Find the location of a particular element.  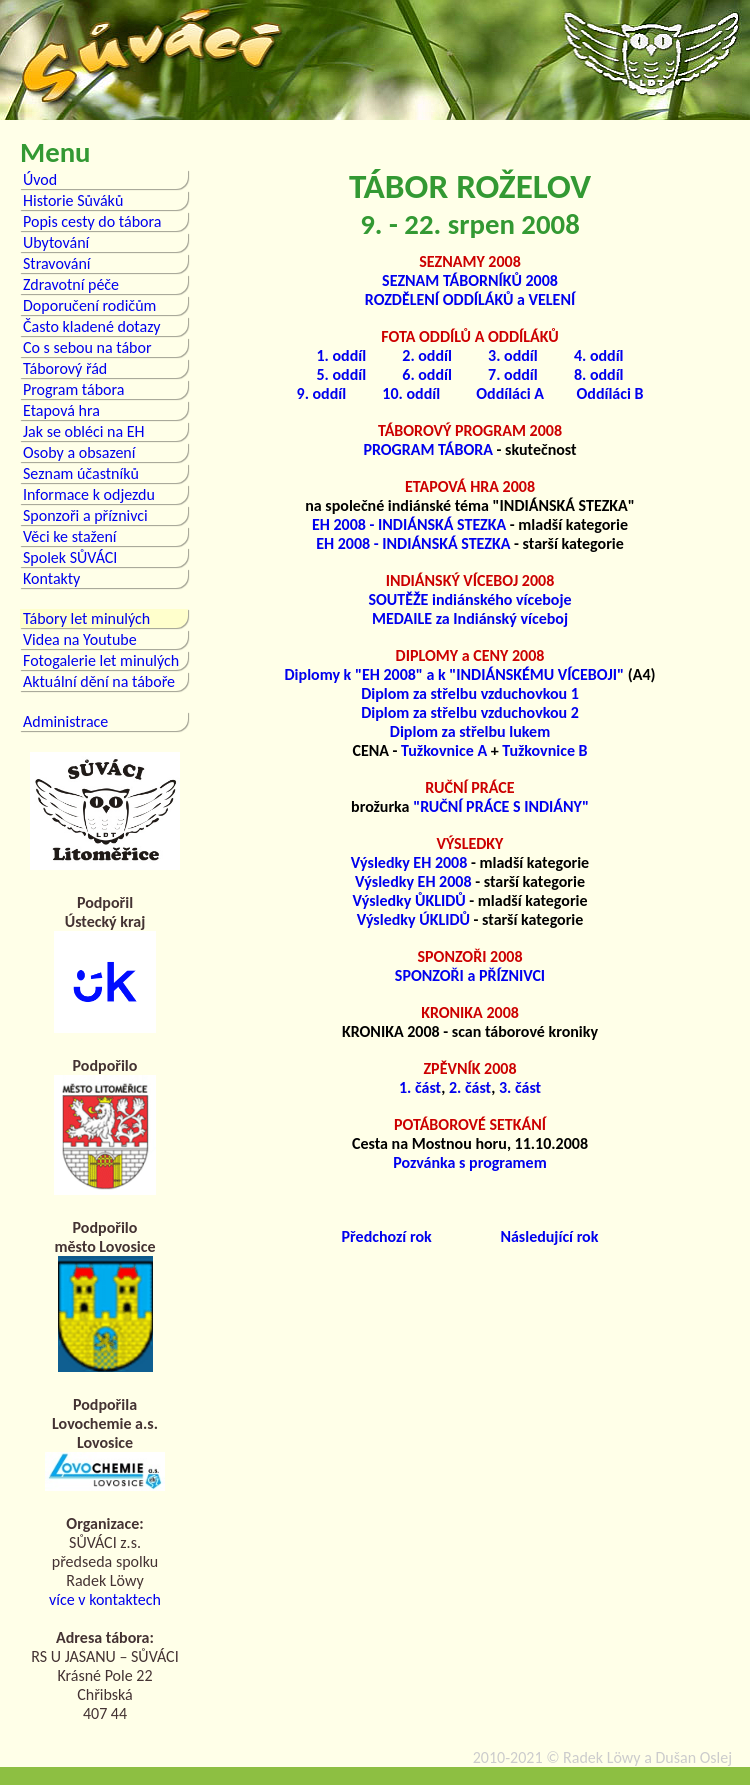

Následující rok is located at coordinates (549, 1236).